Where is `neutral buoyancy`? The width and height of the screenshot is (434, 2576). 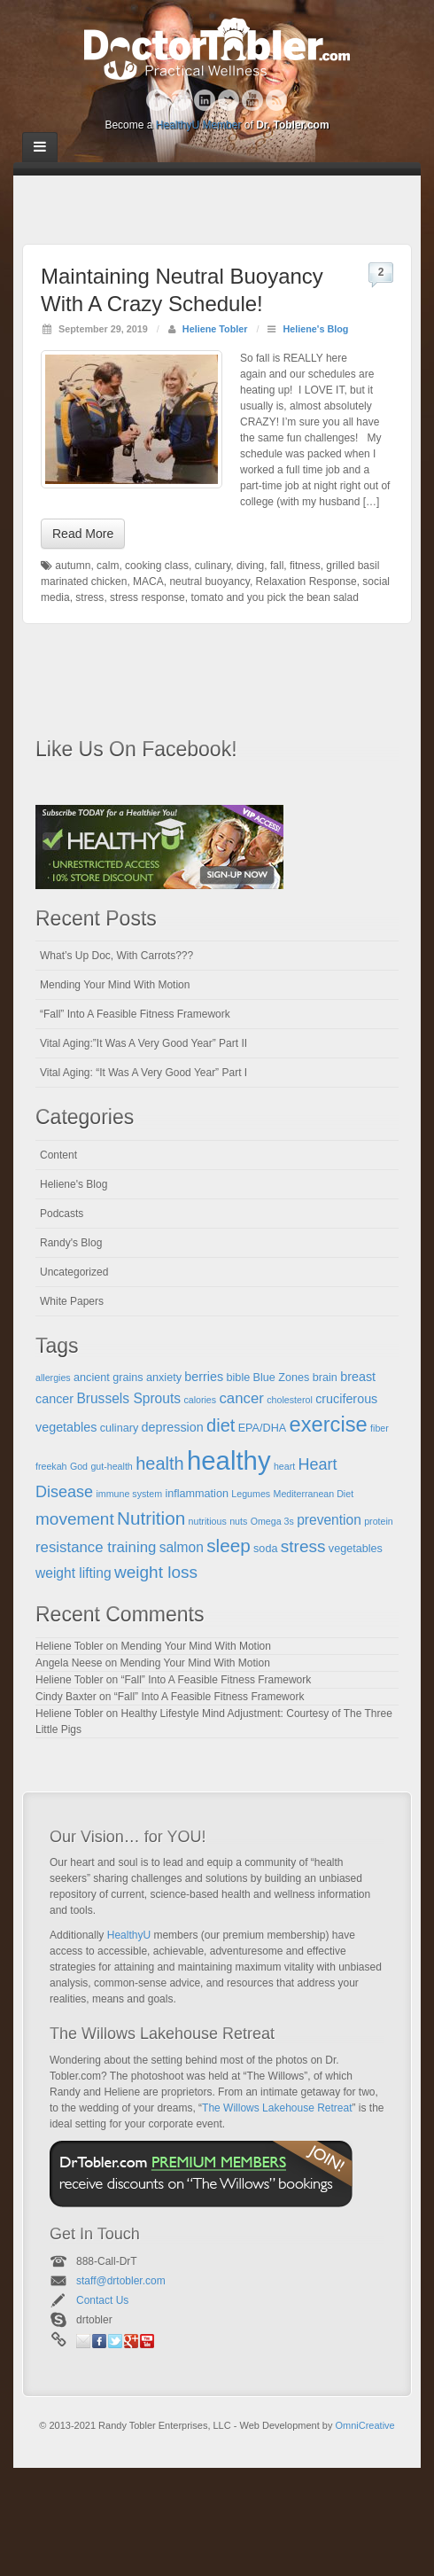 neutral buoyancy is located at coordinates (209, 581).